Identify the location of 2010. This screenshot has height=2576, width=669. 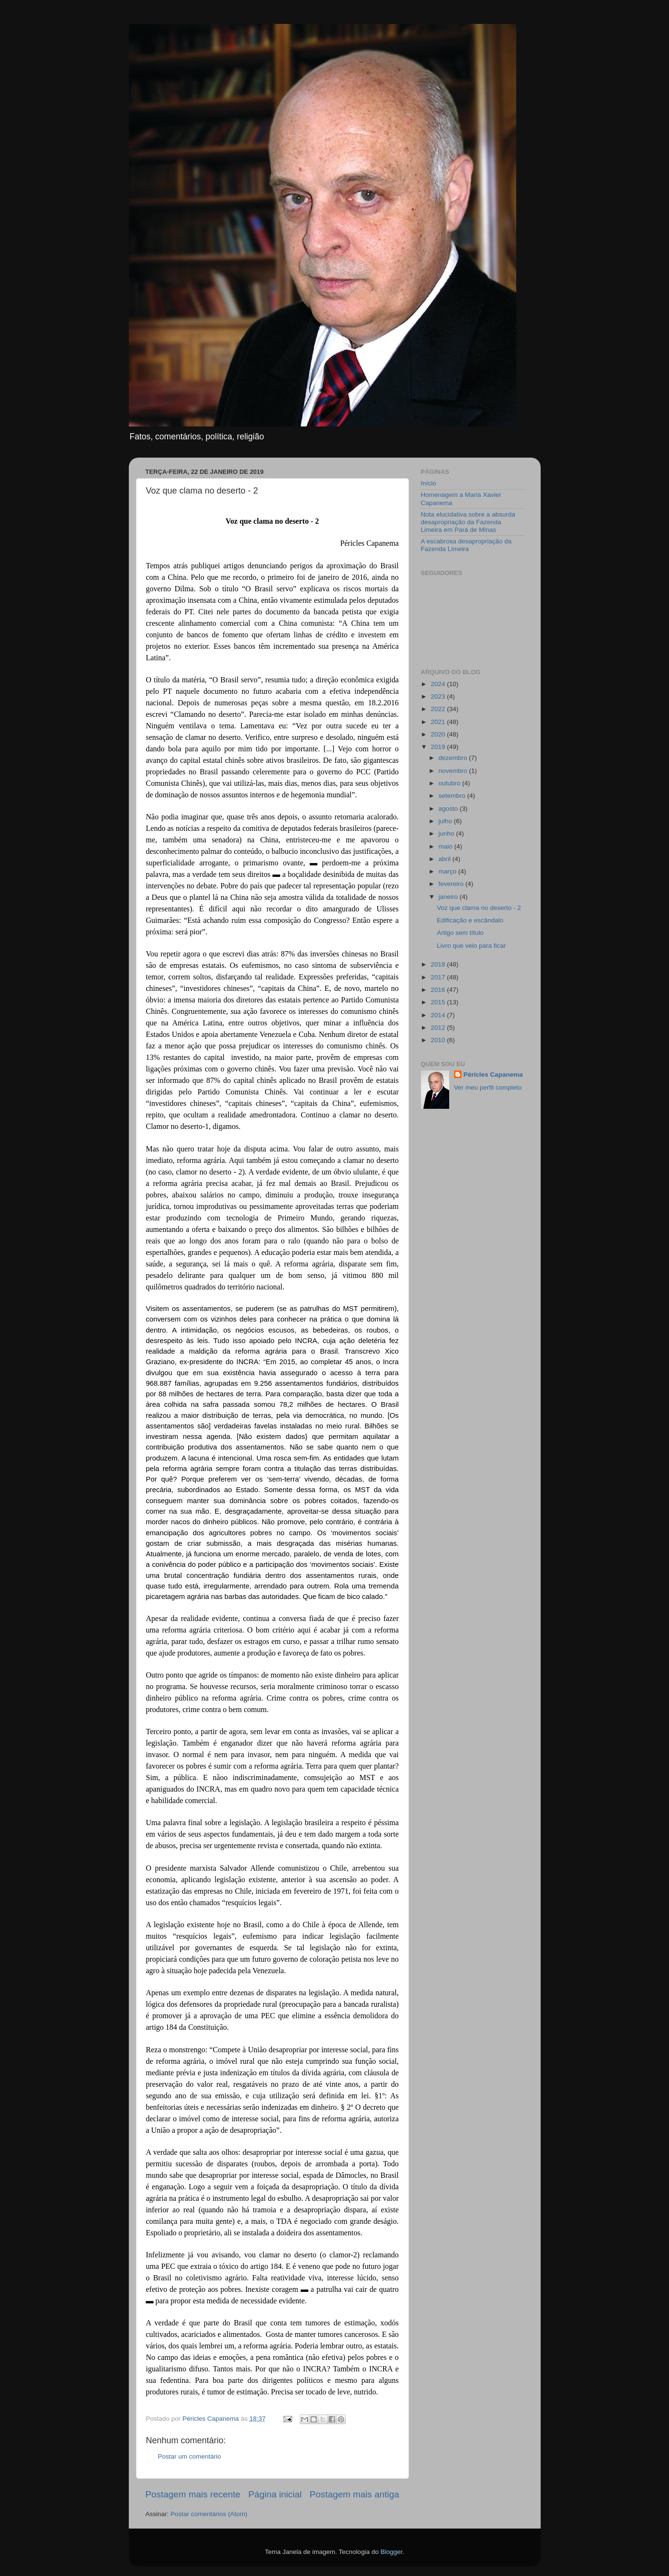
(439, 1040).